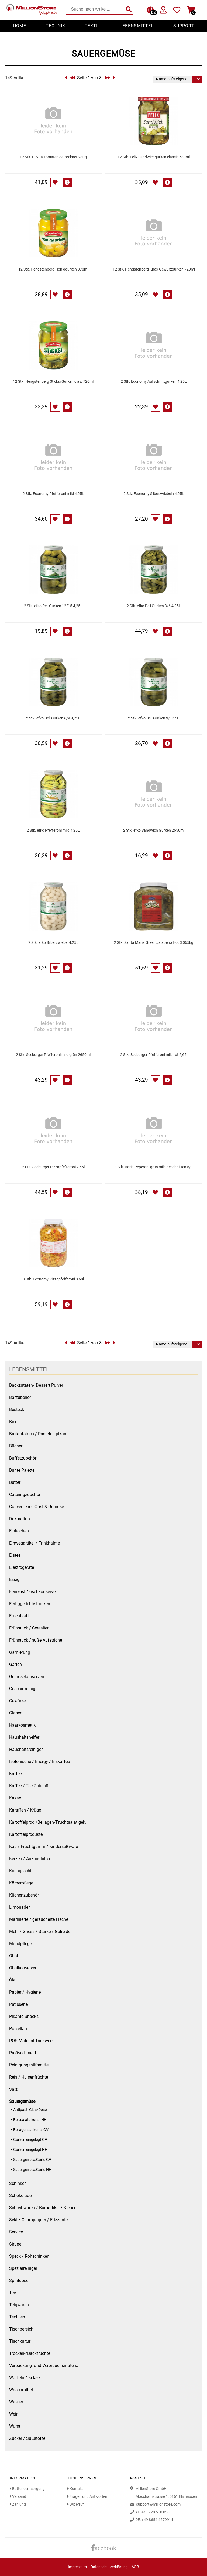 The height and width of the screenshot is (2576, 207). Describe the element at coordinates (24, 2016) in the screenshot. I see `Pikante Snacks` at that location.